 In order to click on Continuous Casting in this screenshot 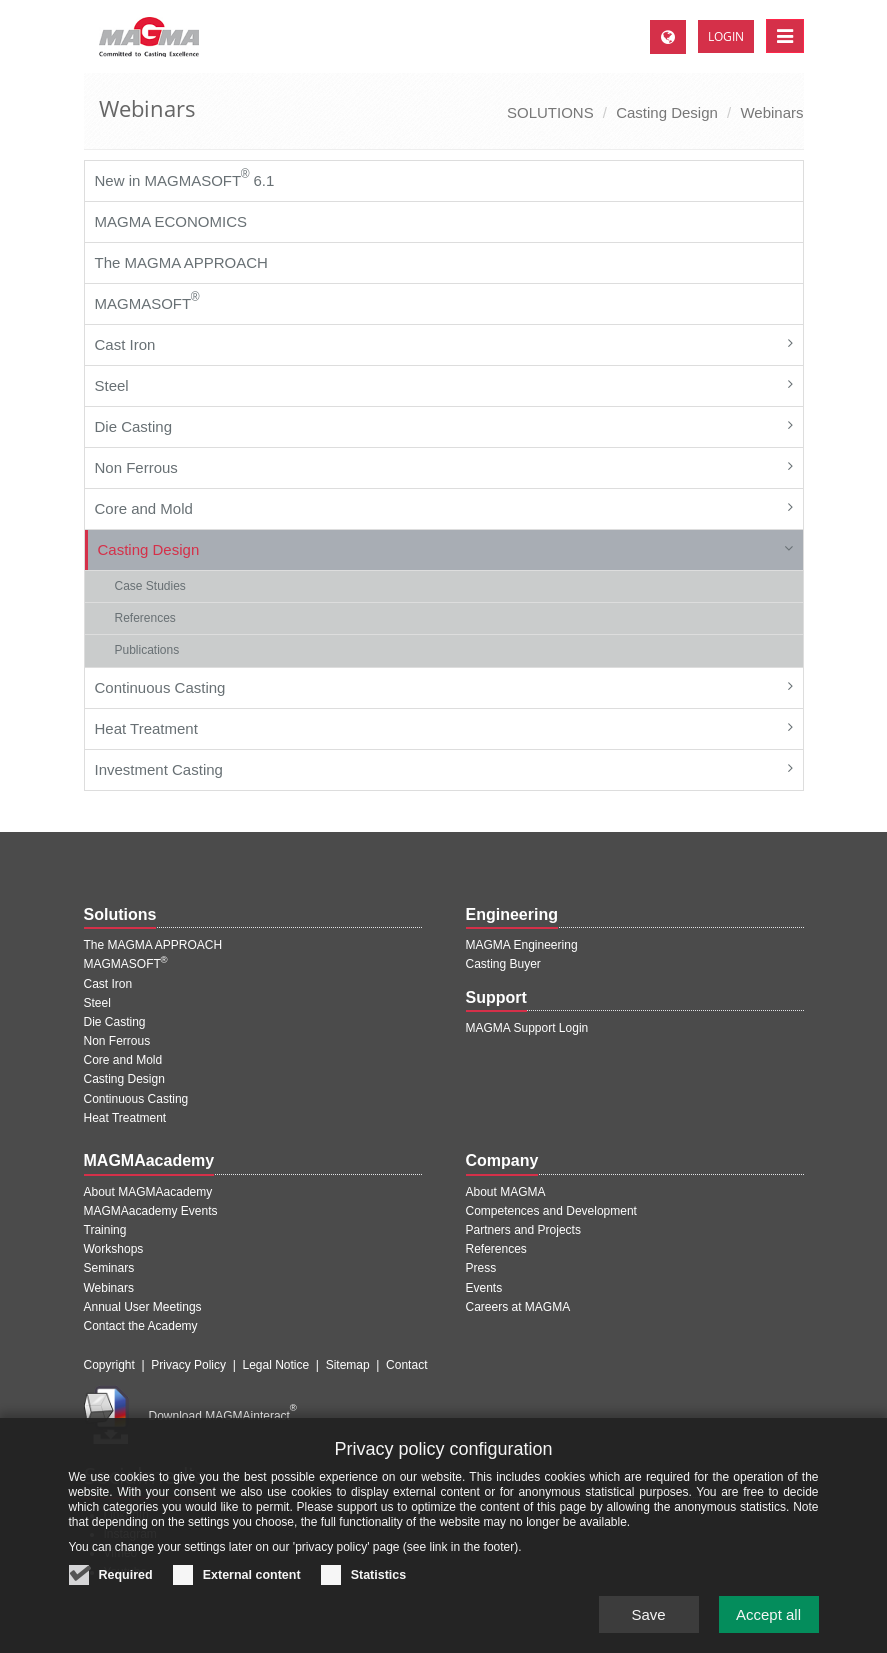, I will do `click(160, 687)`.